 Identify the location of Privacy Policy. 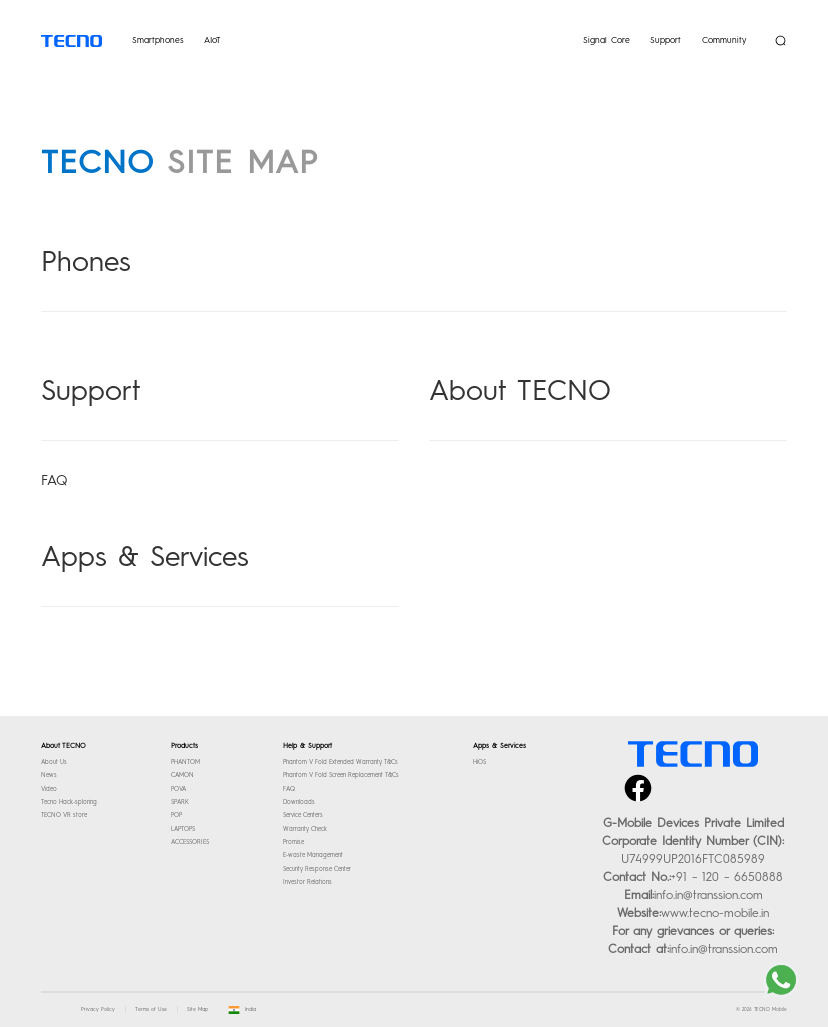
(98, 1009).